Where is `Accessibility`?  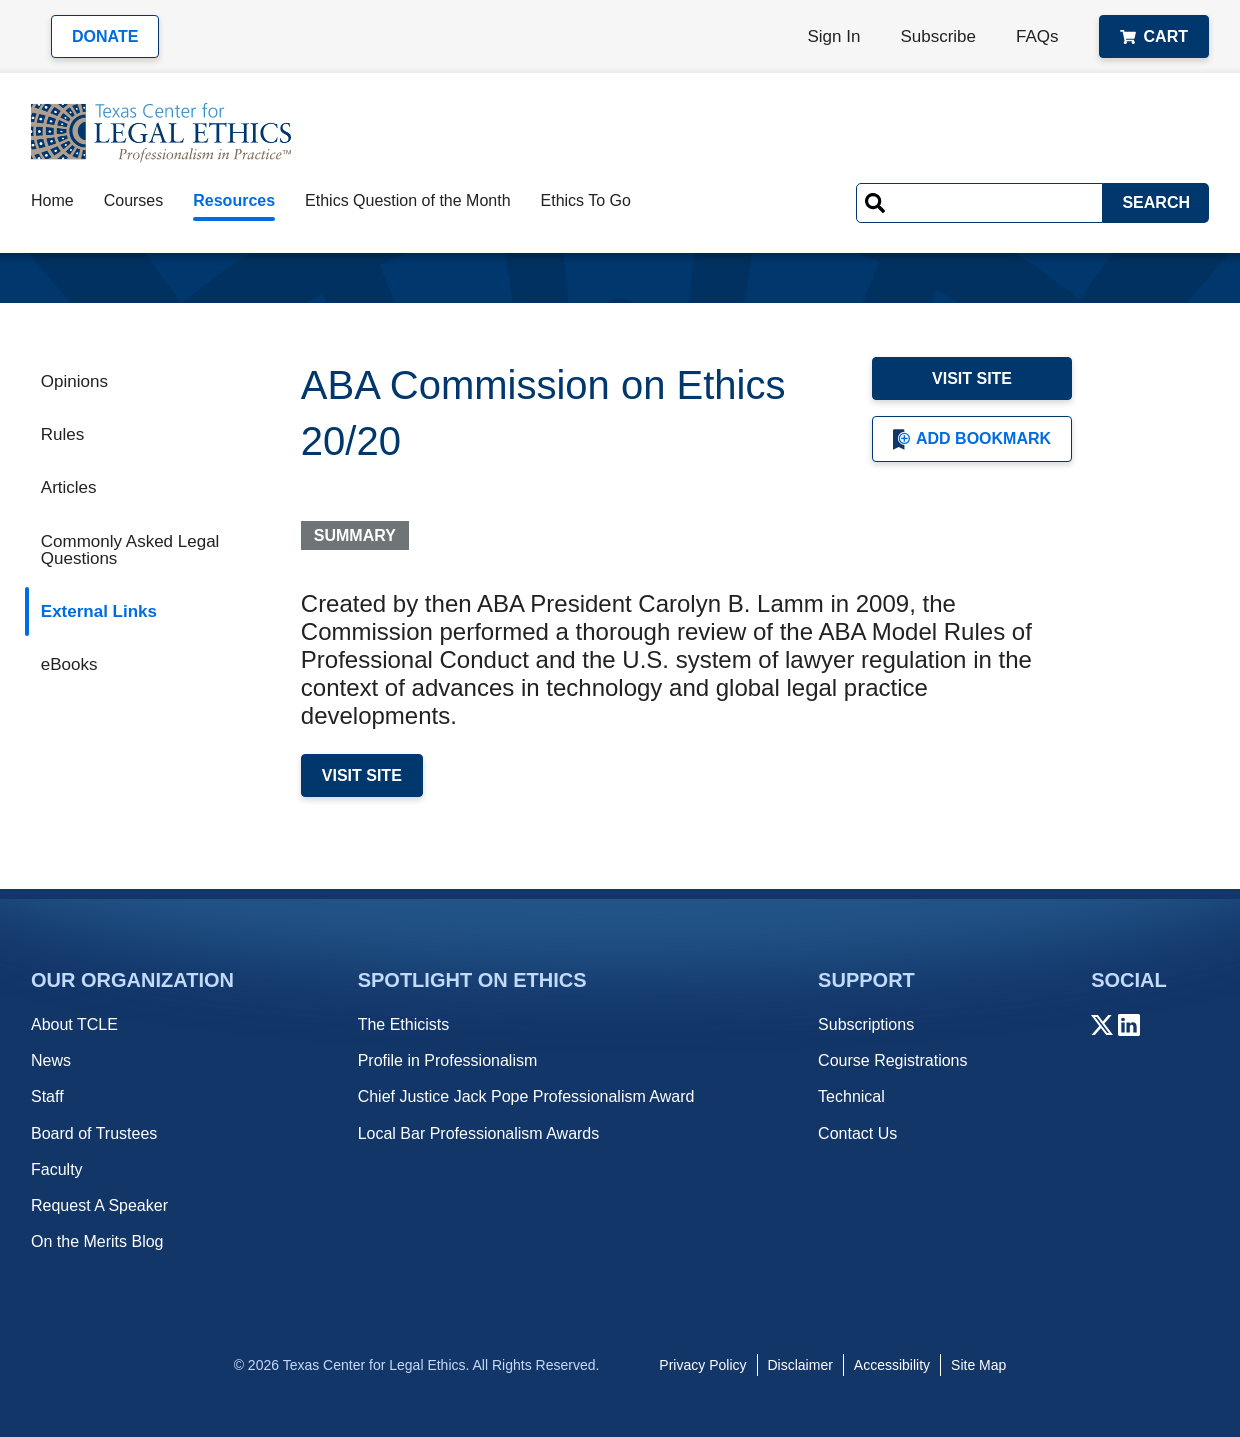
Accessibility is located at coordinates (892, 1365).